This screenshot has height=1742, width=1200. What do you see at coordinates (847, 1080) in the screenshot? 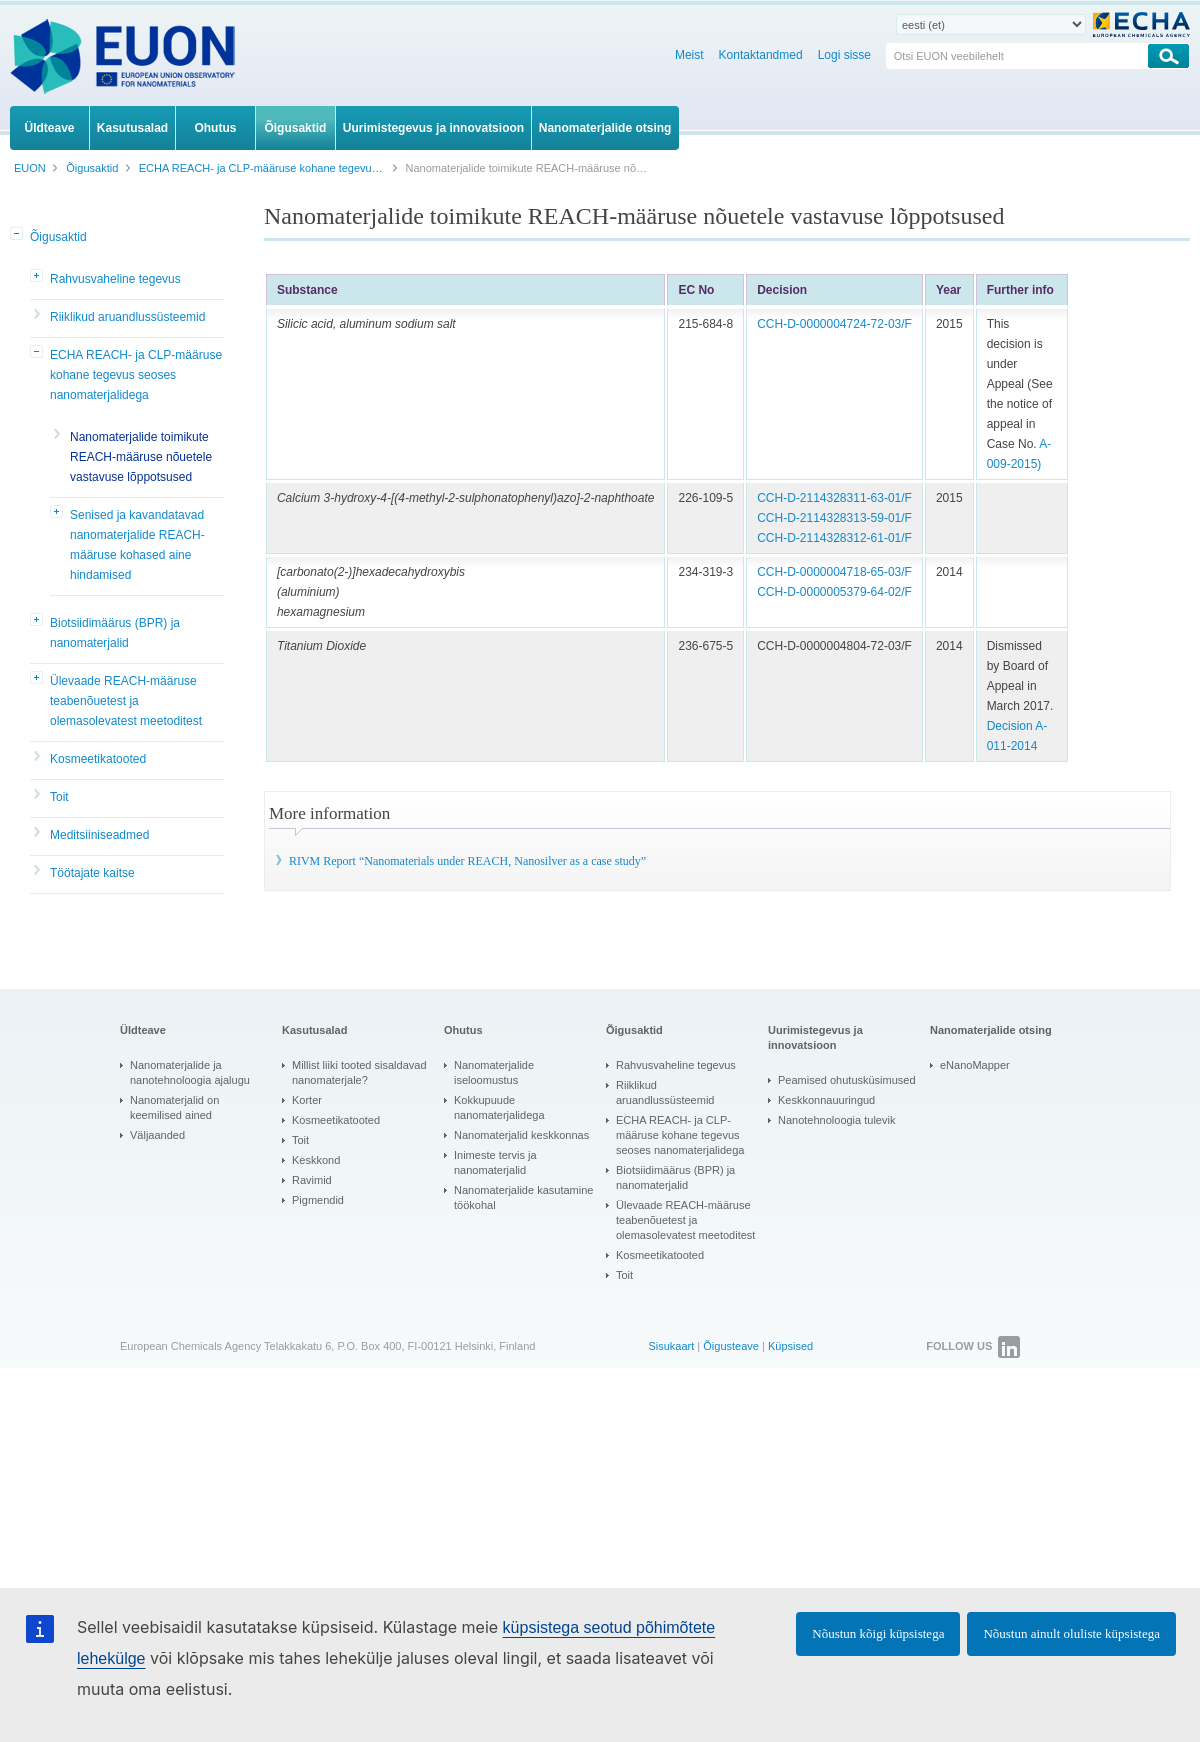
I see `Peamised ohutusküsimused` at bounding box center [847, 1080].